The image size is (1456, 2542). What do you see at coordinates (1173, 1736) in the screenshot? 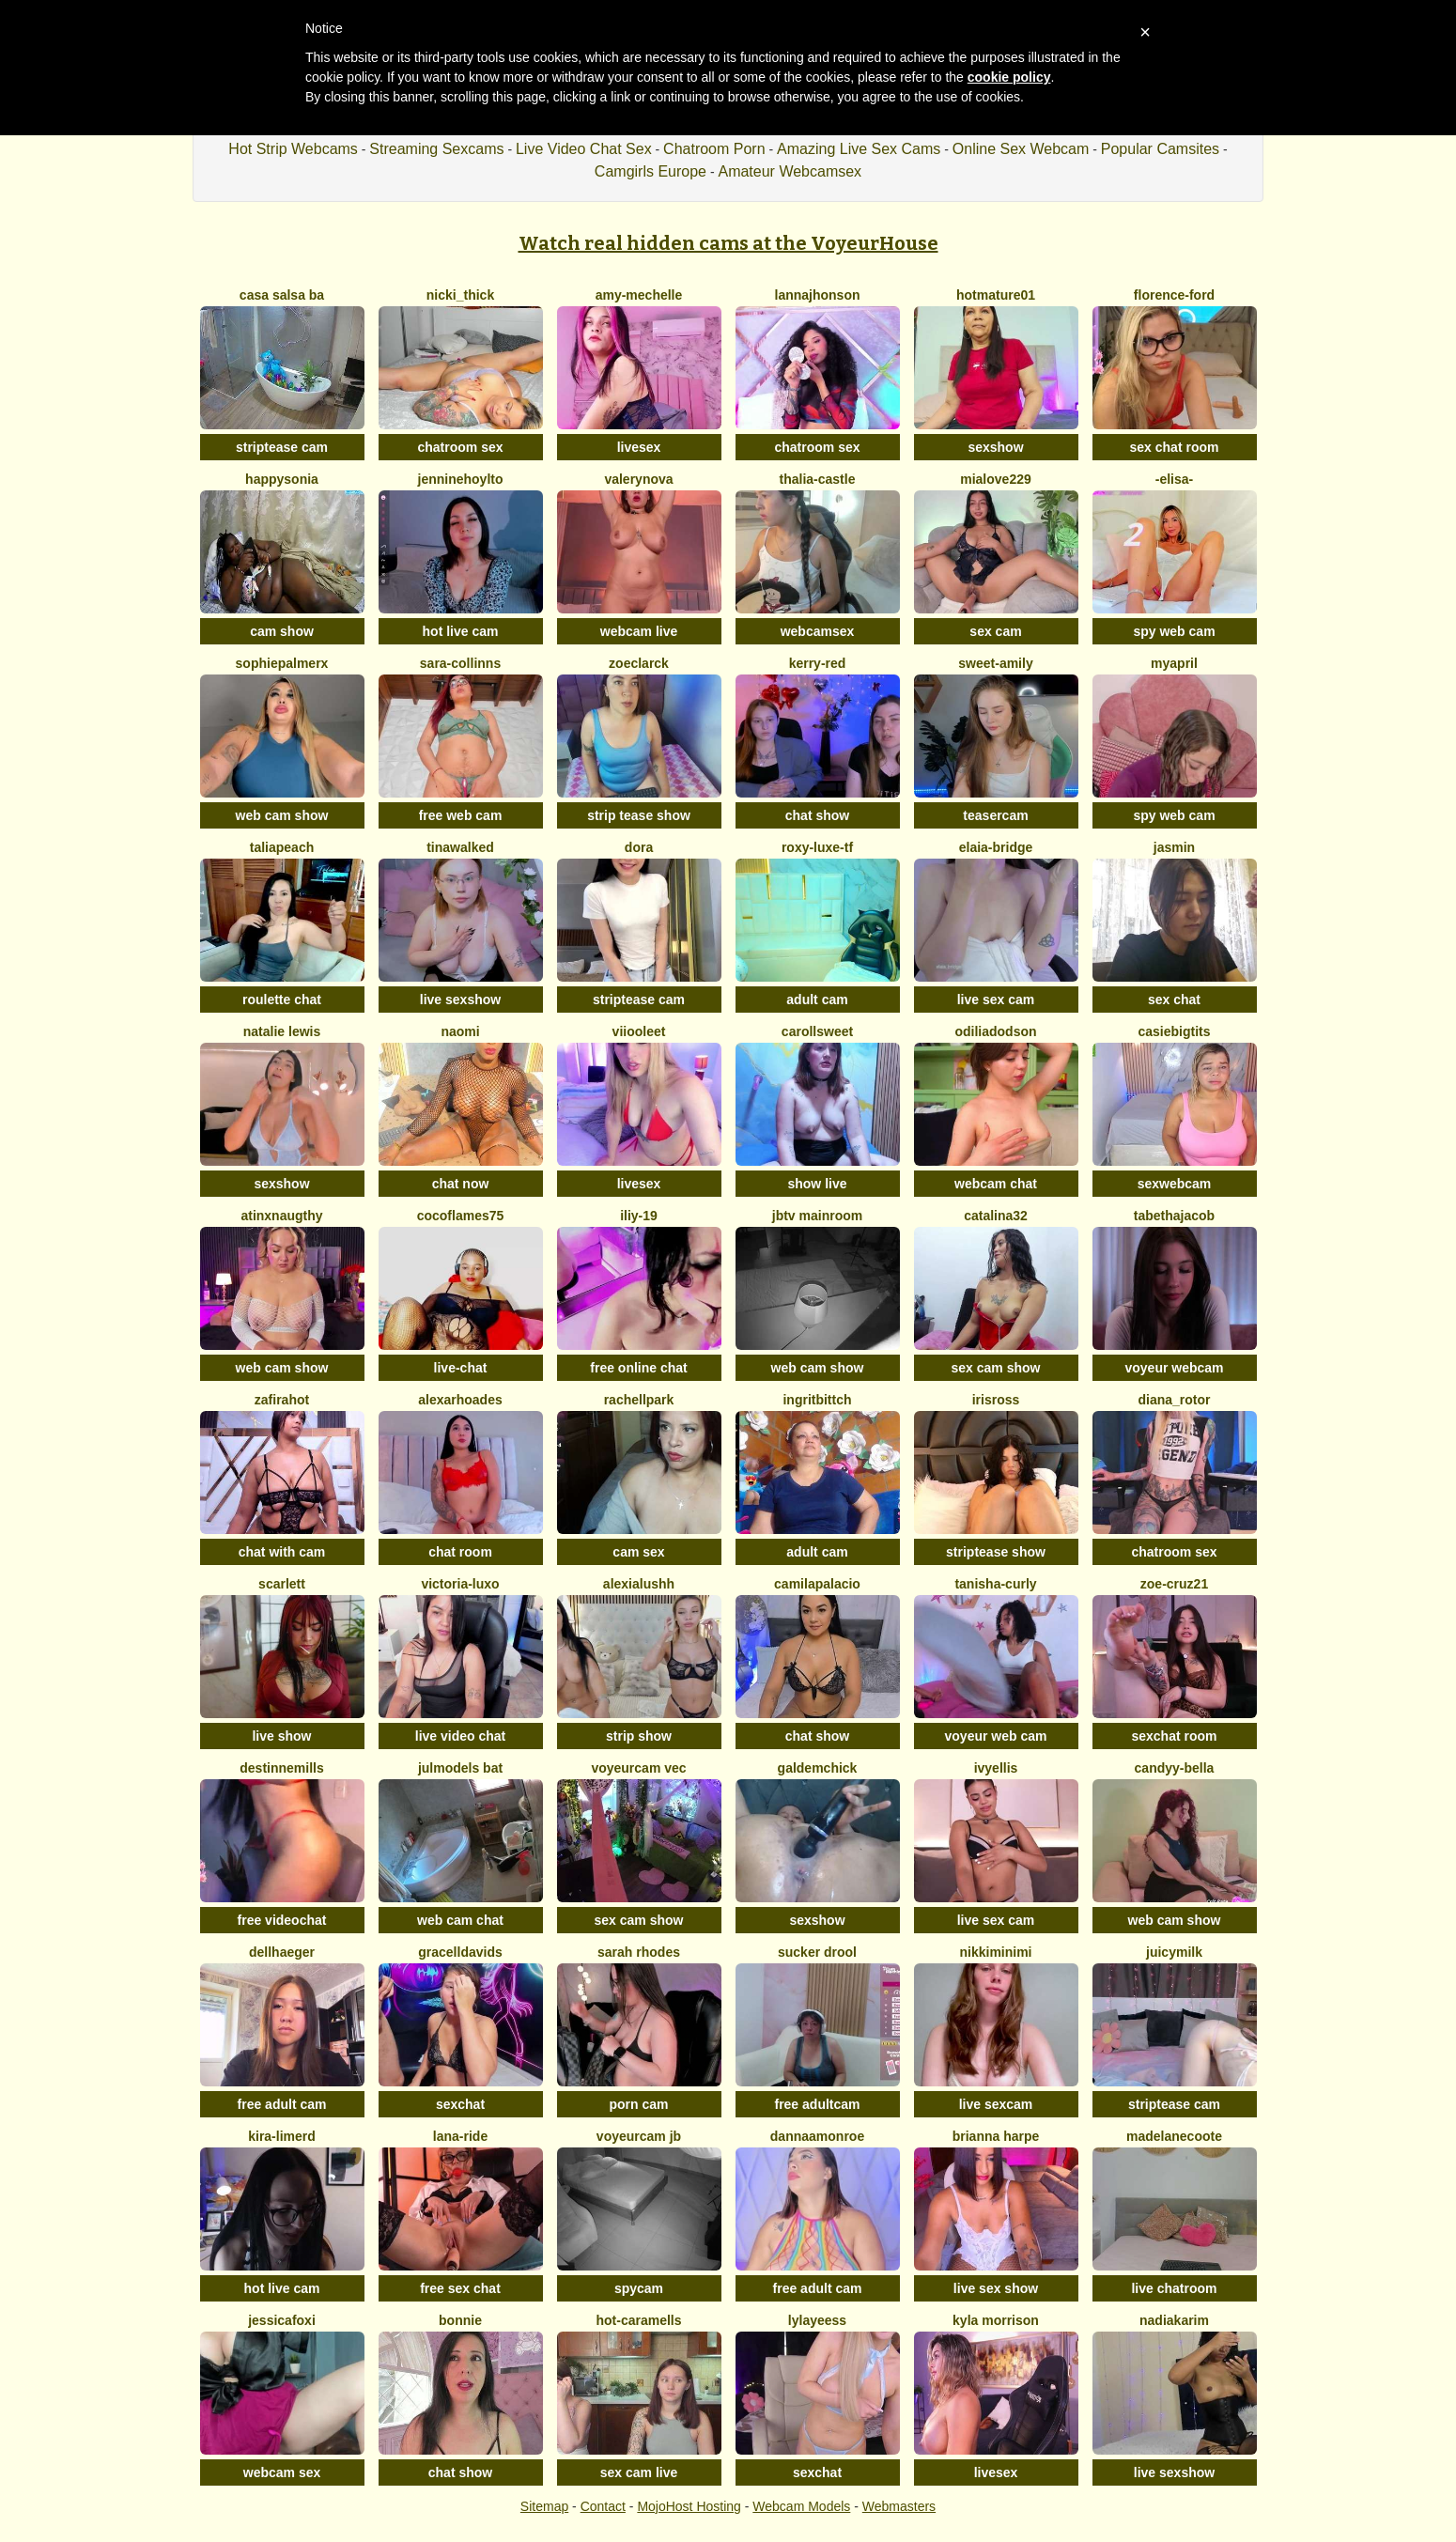
I see `sexchat room` at bounding box center [1173, 1736].